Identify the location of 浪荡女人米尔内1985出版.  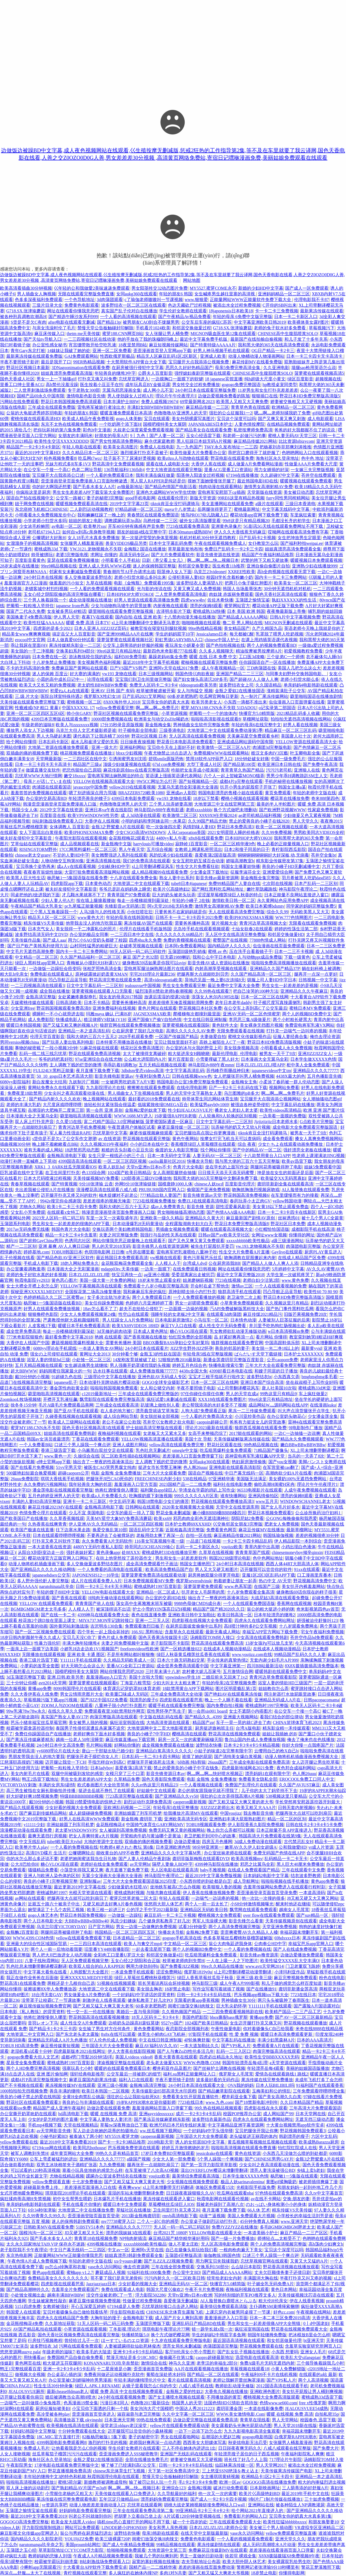
(215, 997).